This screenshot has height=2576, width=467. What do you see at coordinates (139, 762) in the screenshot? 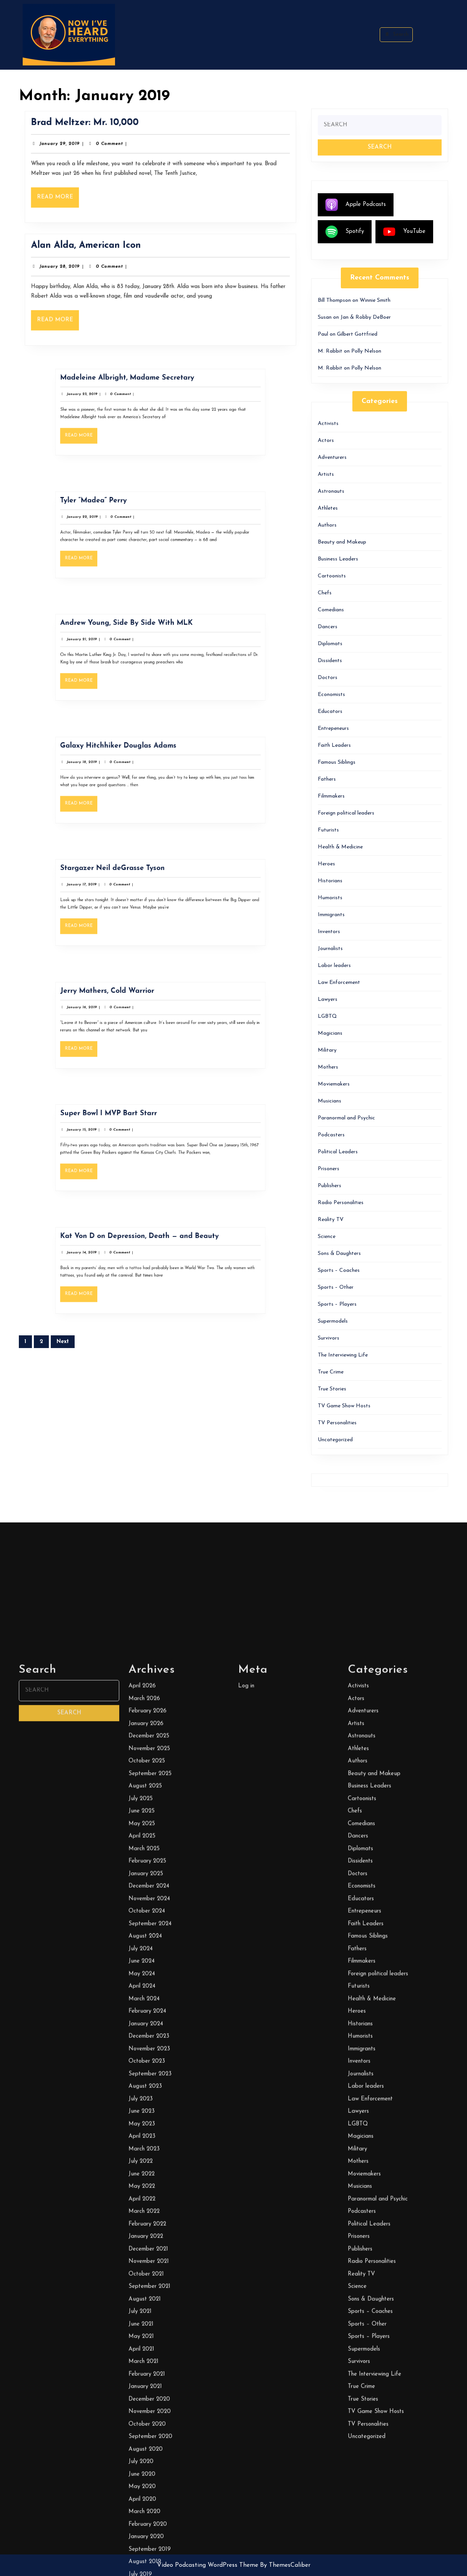
I see `Galaxy Hitchhiker Douglas Adams` at bounding box center [139, 762].